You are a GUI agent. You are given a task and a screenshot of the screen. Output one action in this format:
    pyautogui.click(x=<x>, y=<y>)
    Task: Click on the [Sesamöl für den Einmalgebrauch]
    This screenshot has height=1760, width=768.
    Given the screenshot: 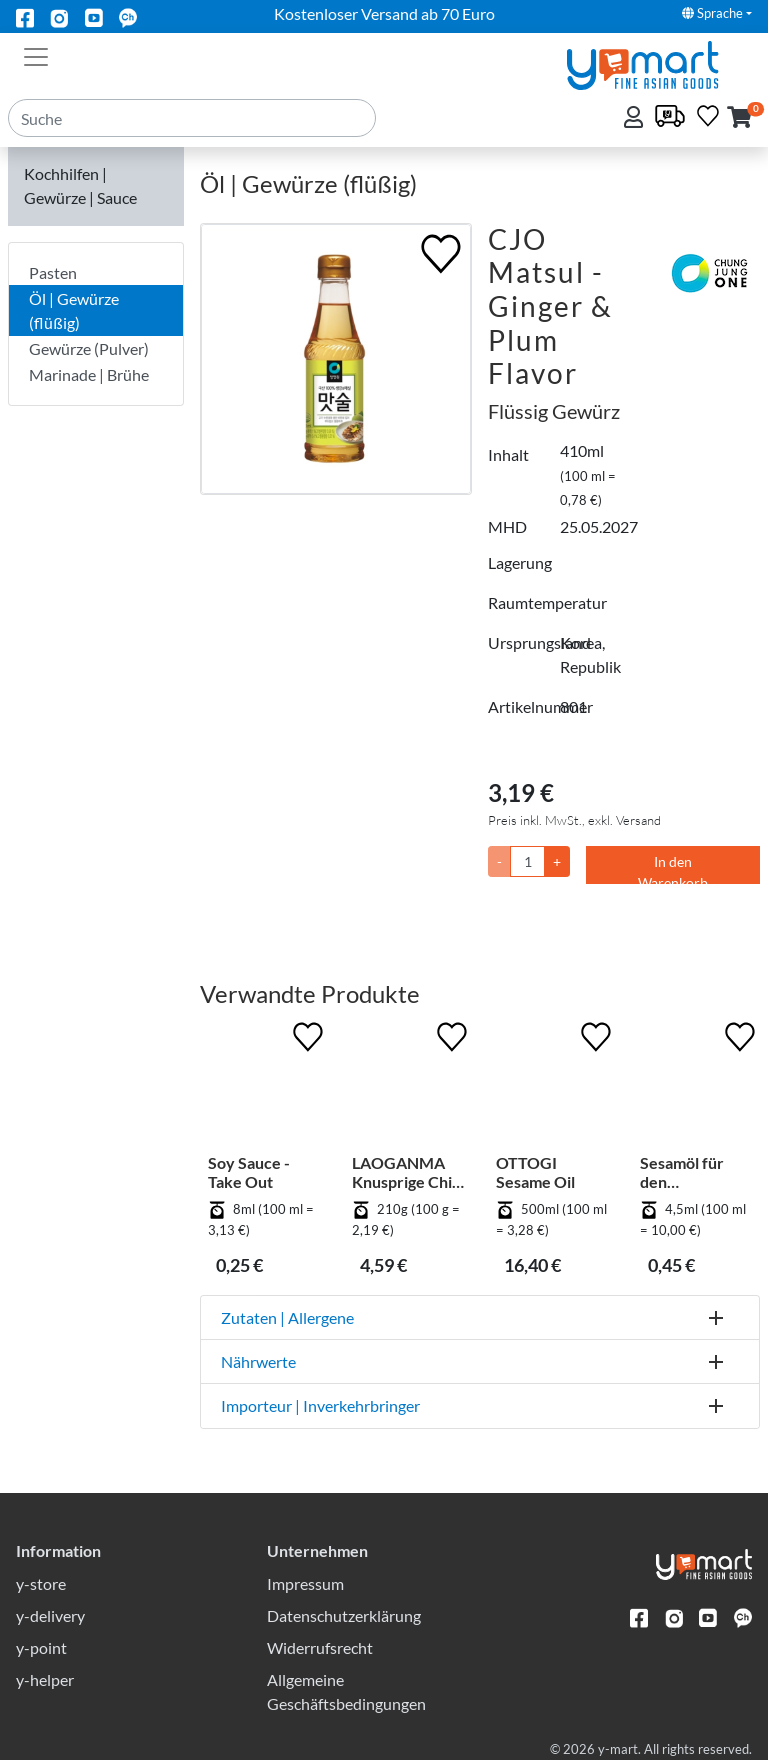 What is the action you would take?
    pyautogui.click(x=696, y=1085)
    